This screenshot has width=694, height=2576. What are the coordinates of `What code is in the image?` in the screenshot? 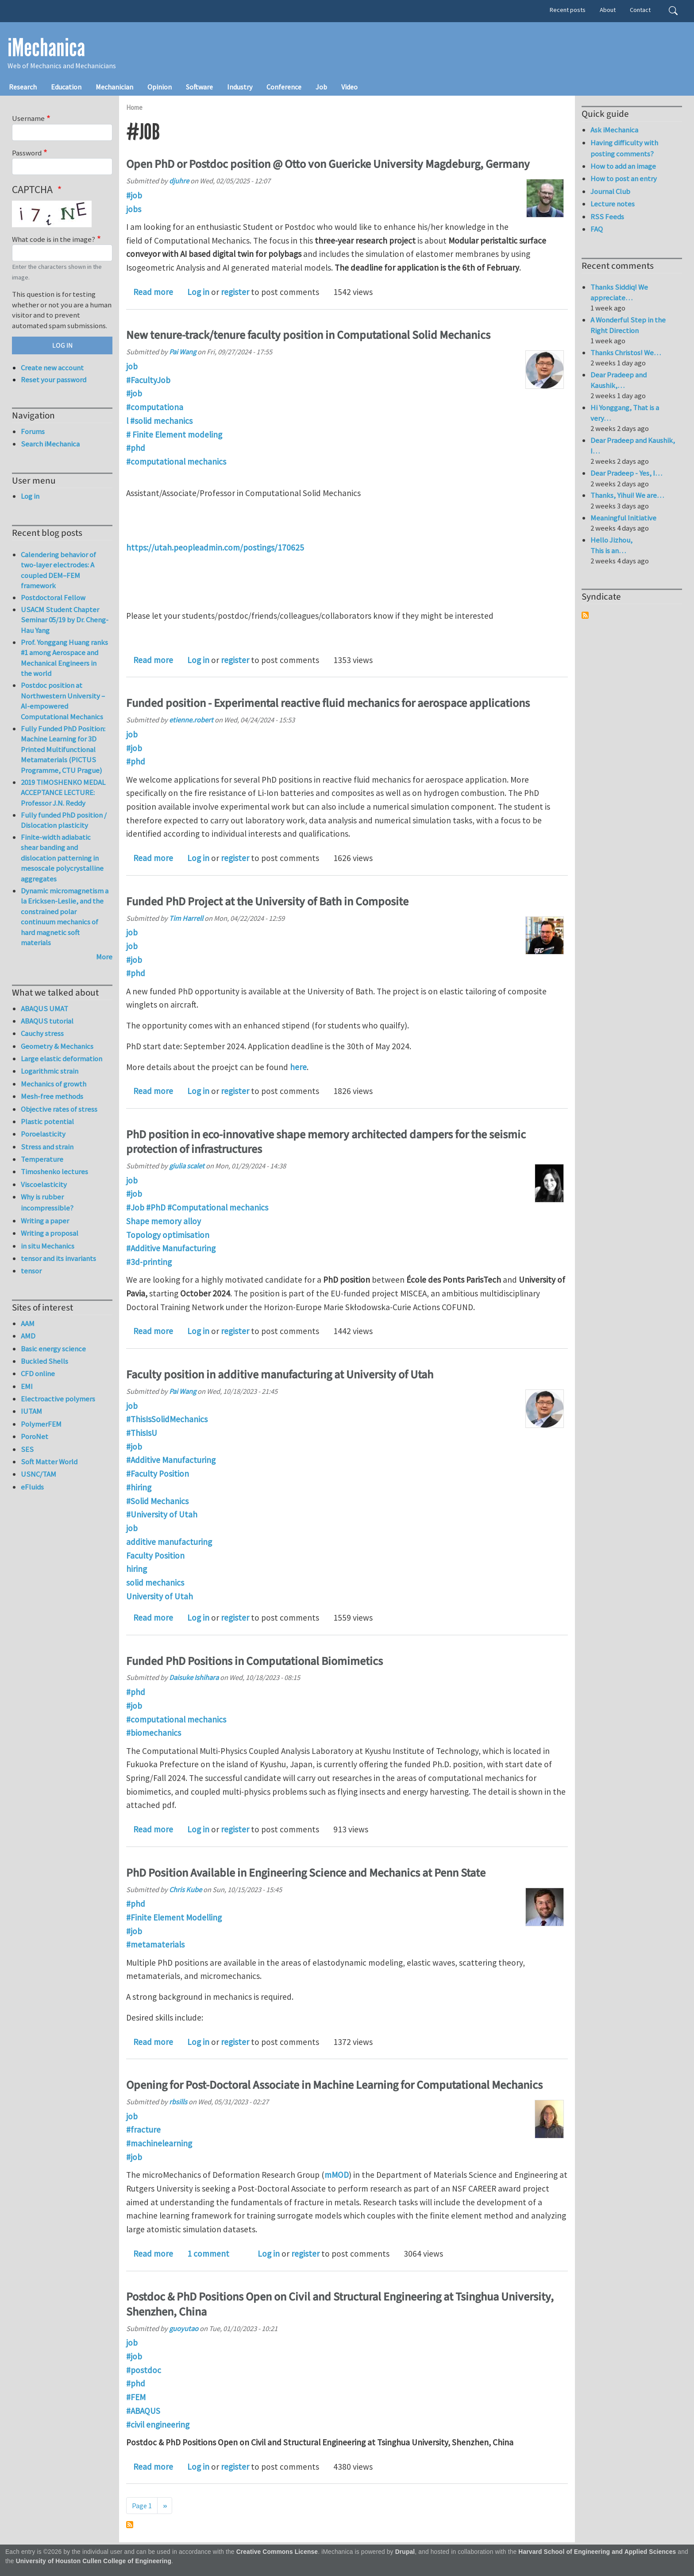 It's located at (53, 239).